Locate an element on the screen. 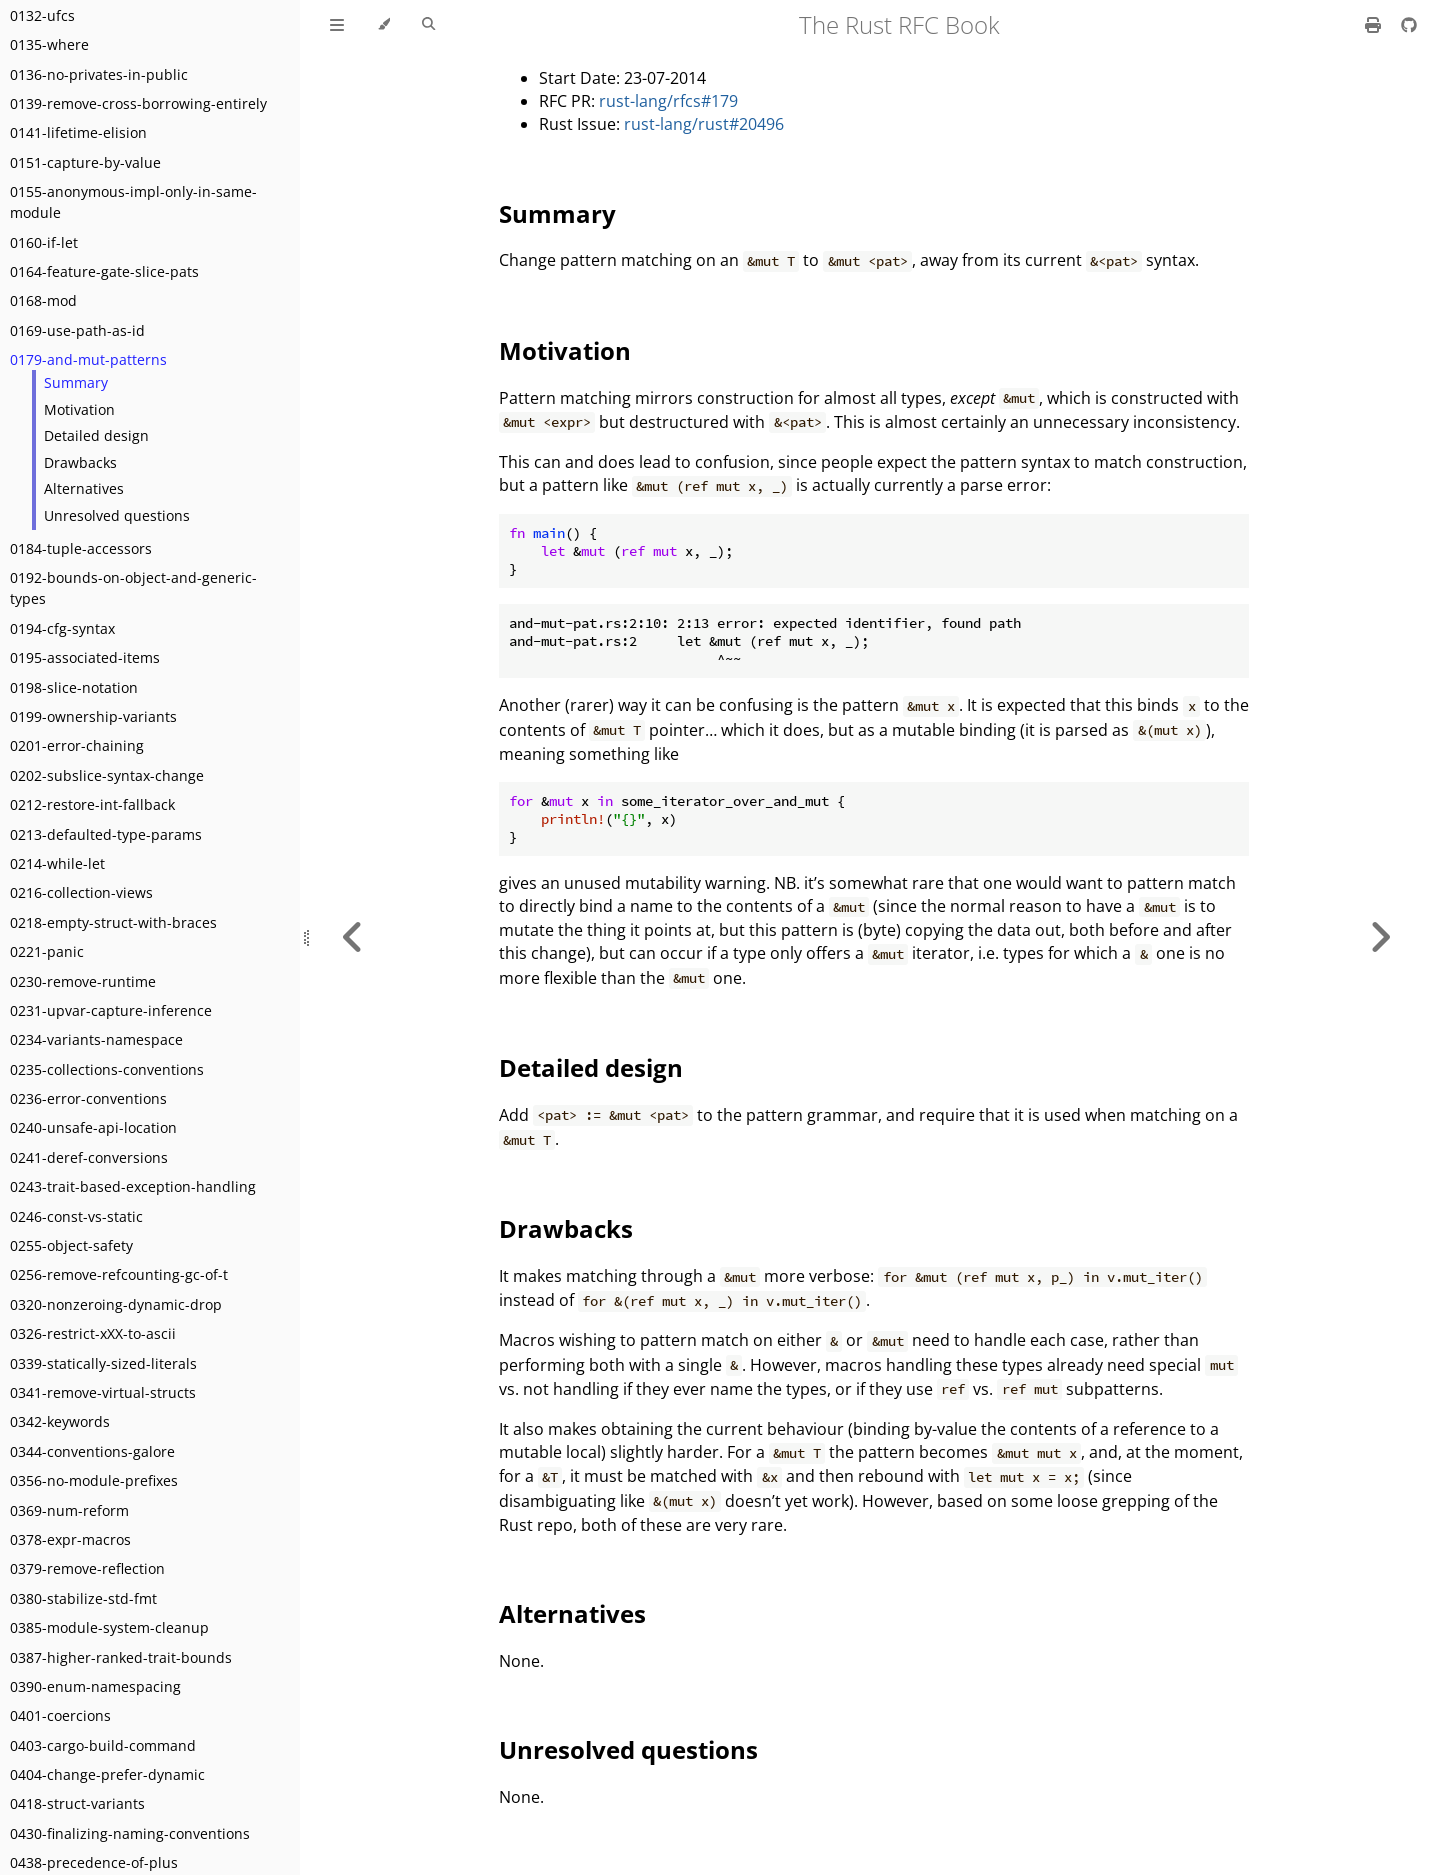  0326-restrict-xXX-to-ascii is located at coordinates (93, 1333).